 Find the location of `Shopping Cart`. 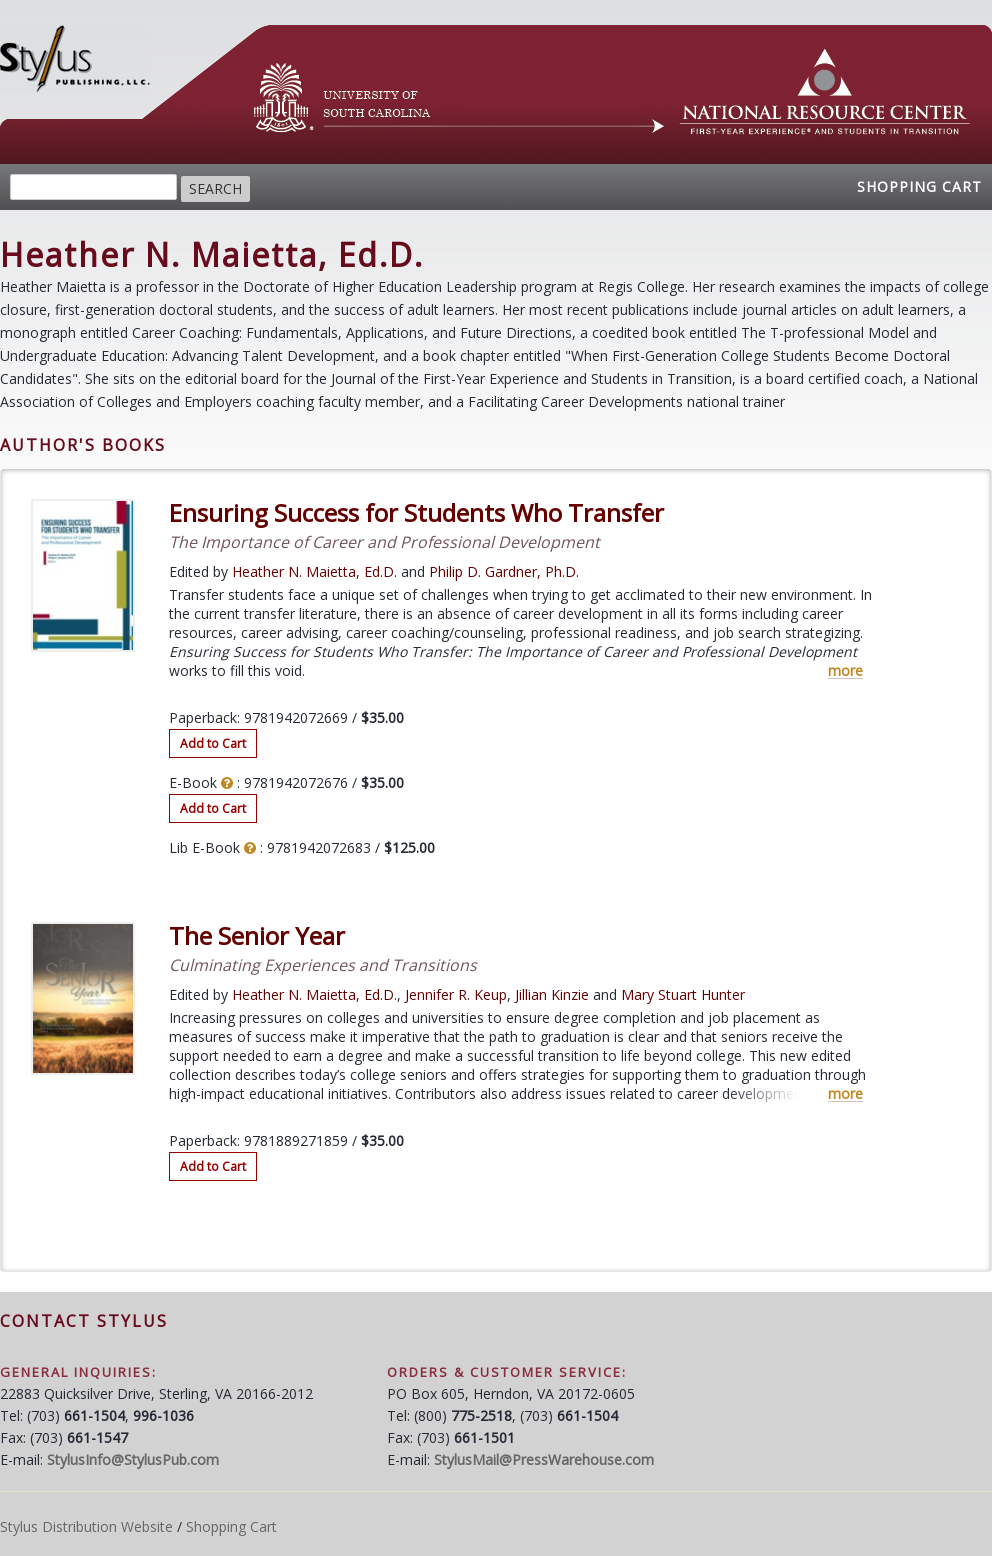

Shopping Cart is located at coordinates (919, 186).